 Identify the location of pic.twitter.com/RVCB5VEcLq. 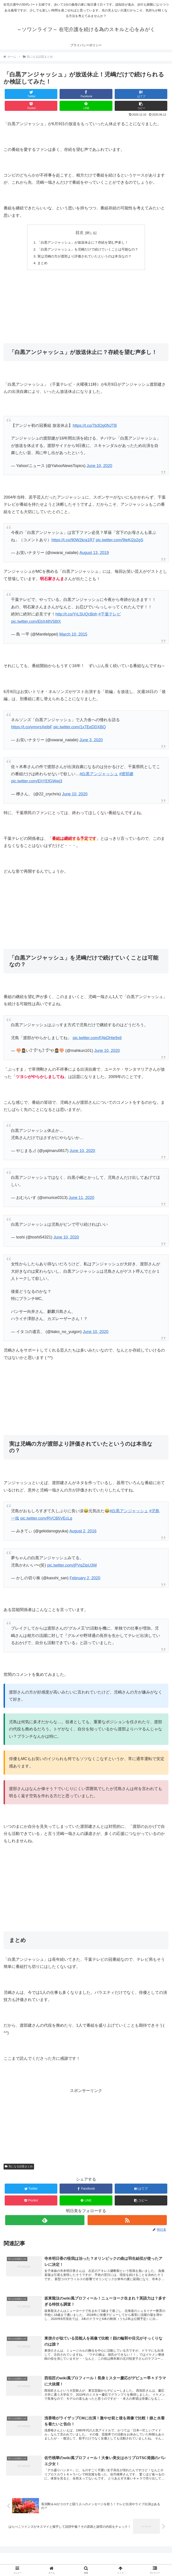
(46, 1520).